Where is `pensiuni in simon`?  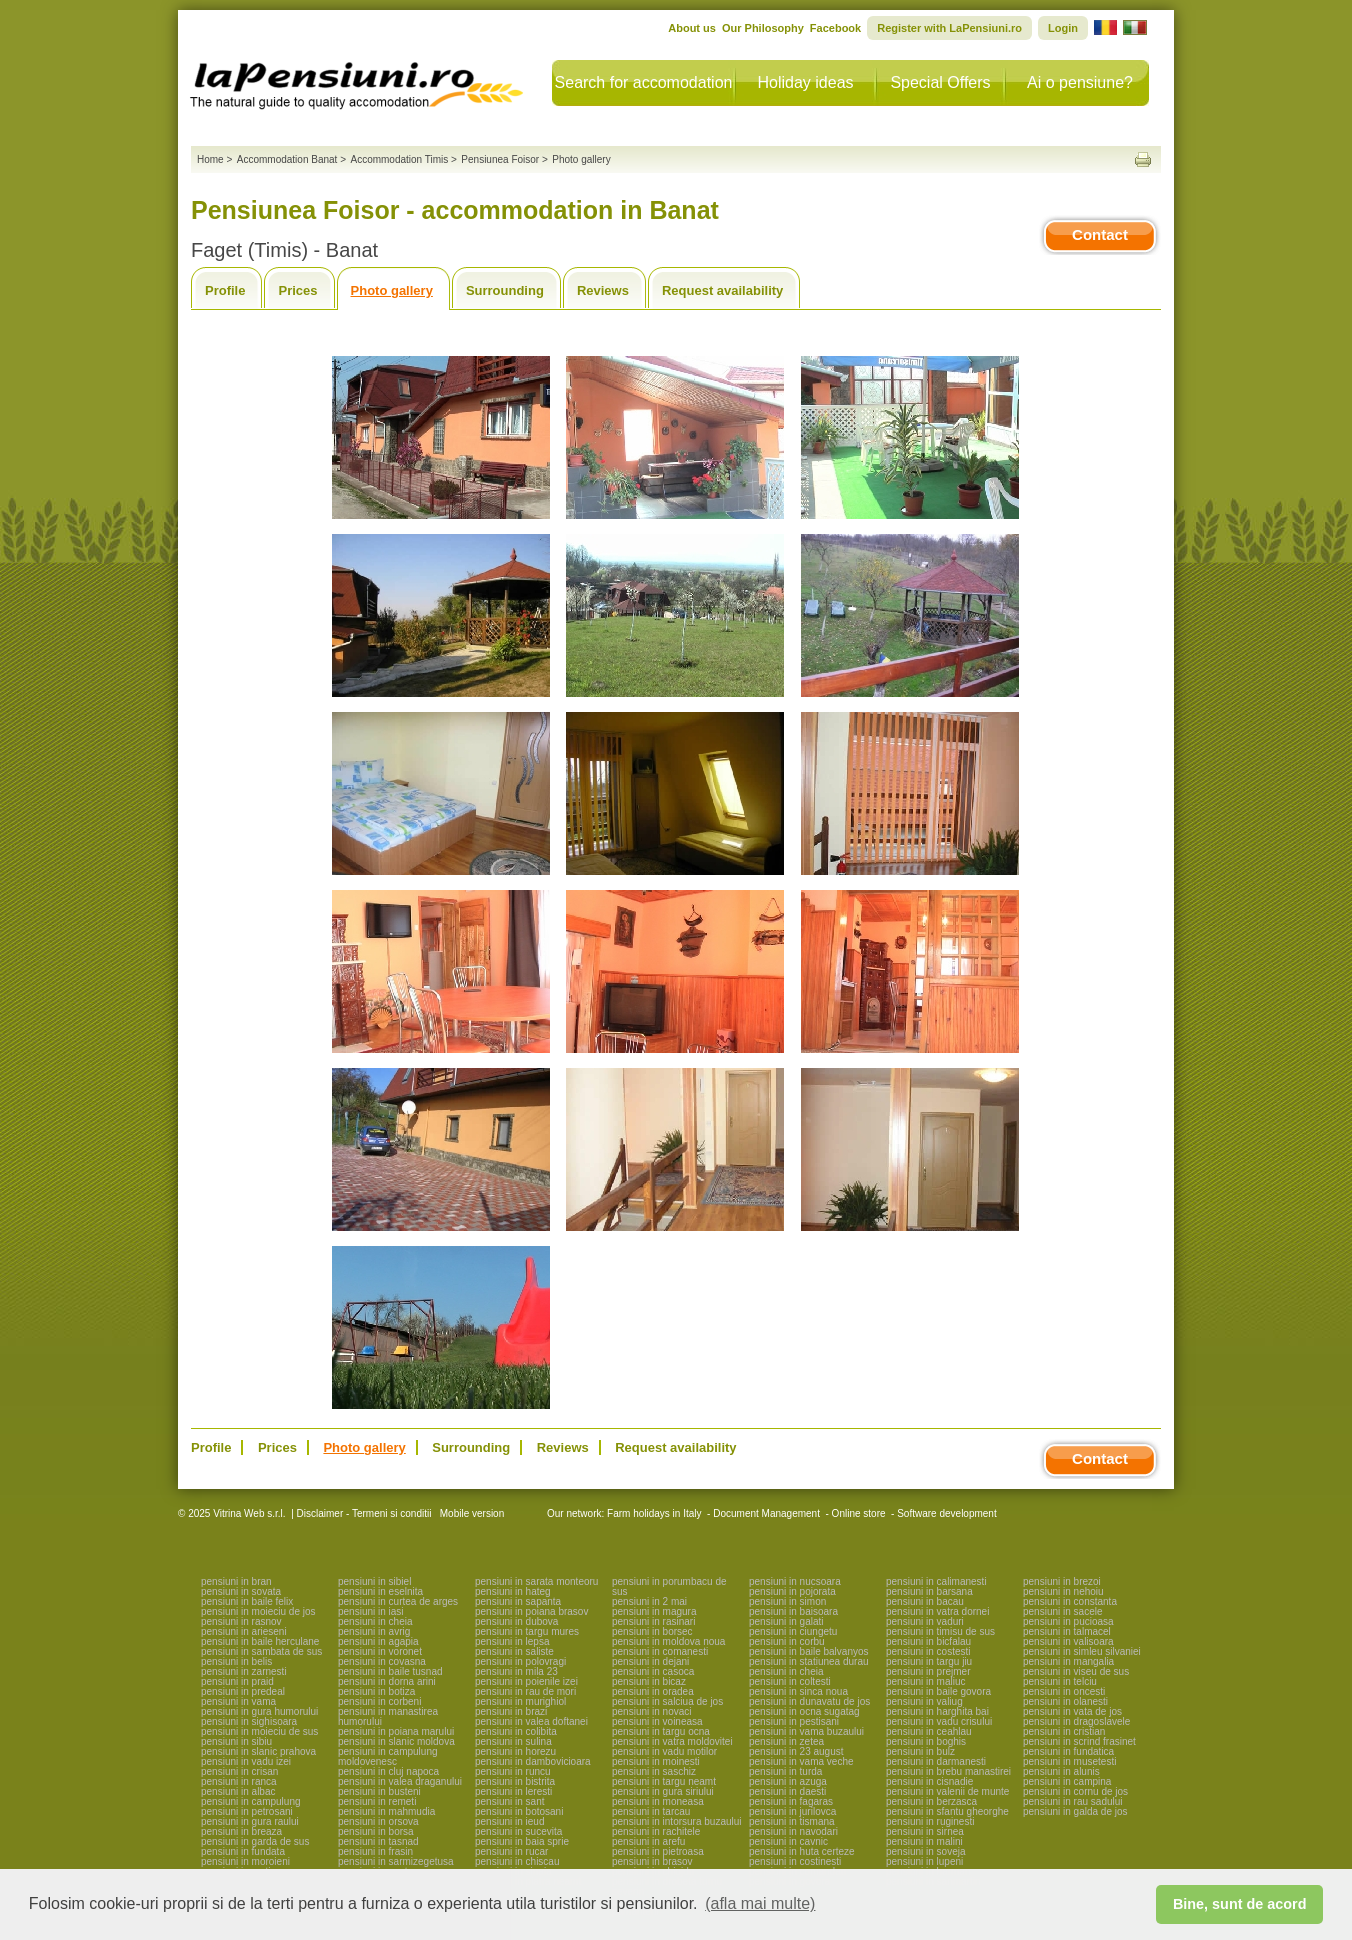
pensiuni in simon is located at coordinates (787, 1601).